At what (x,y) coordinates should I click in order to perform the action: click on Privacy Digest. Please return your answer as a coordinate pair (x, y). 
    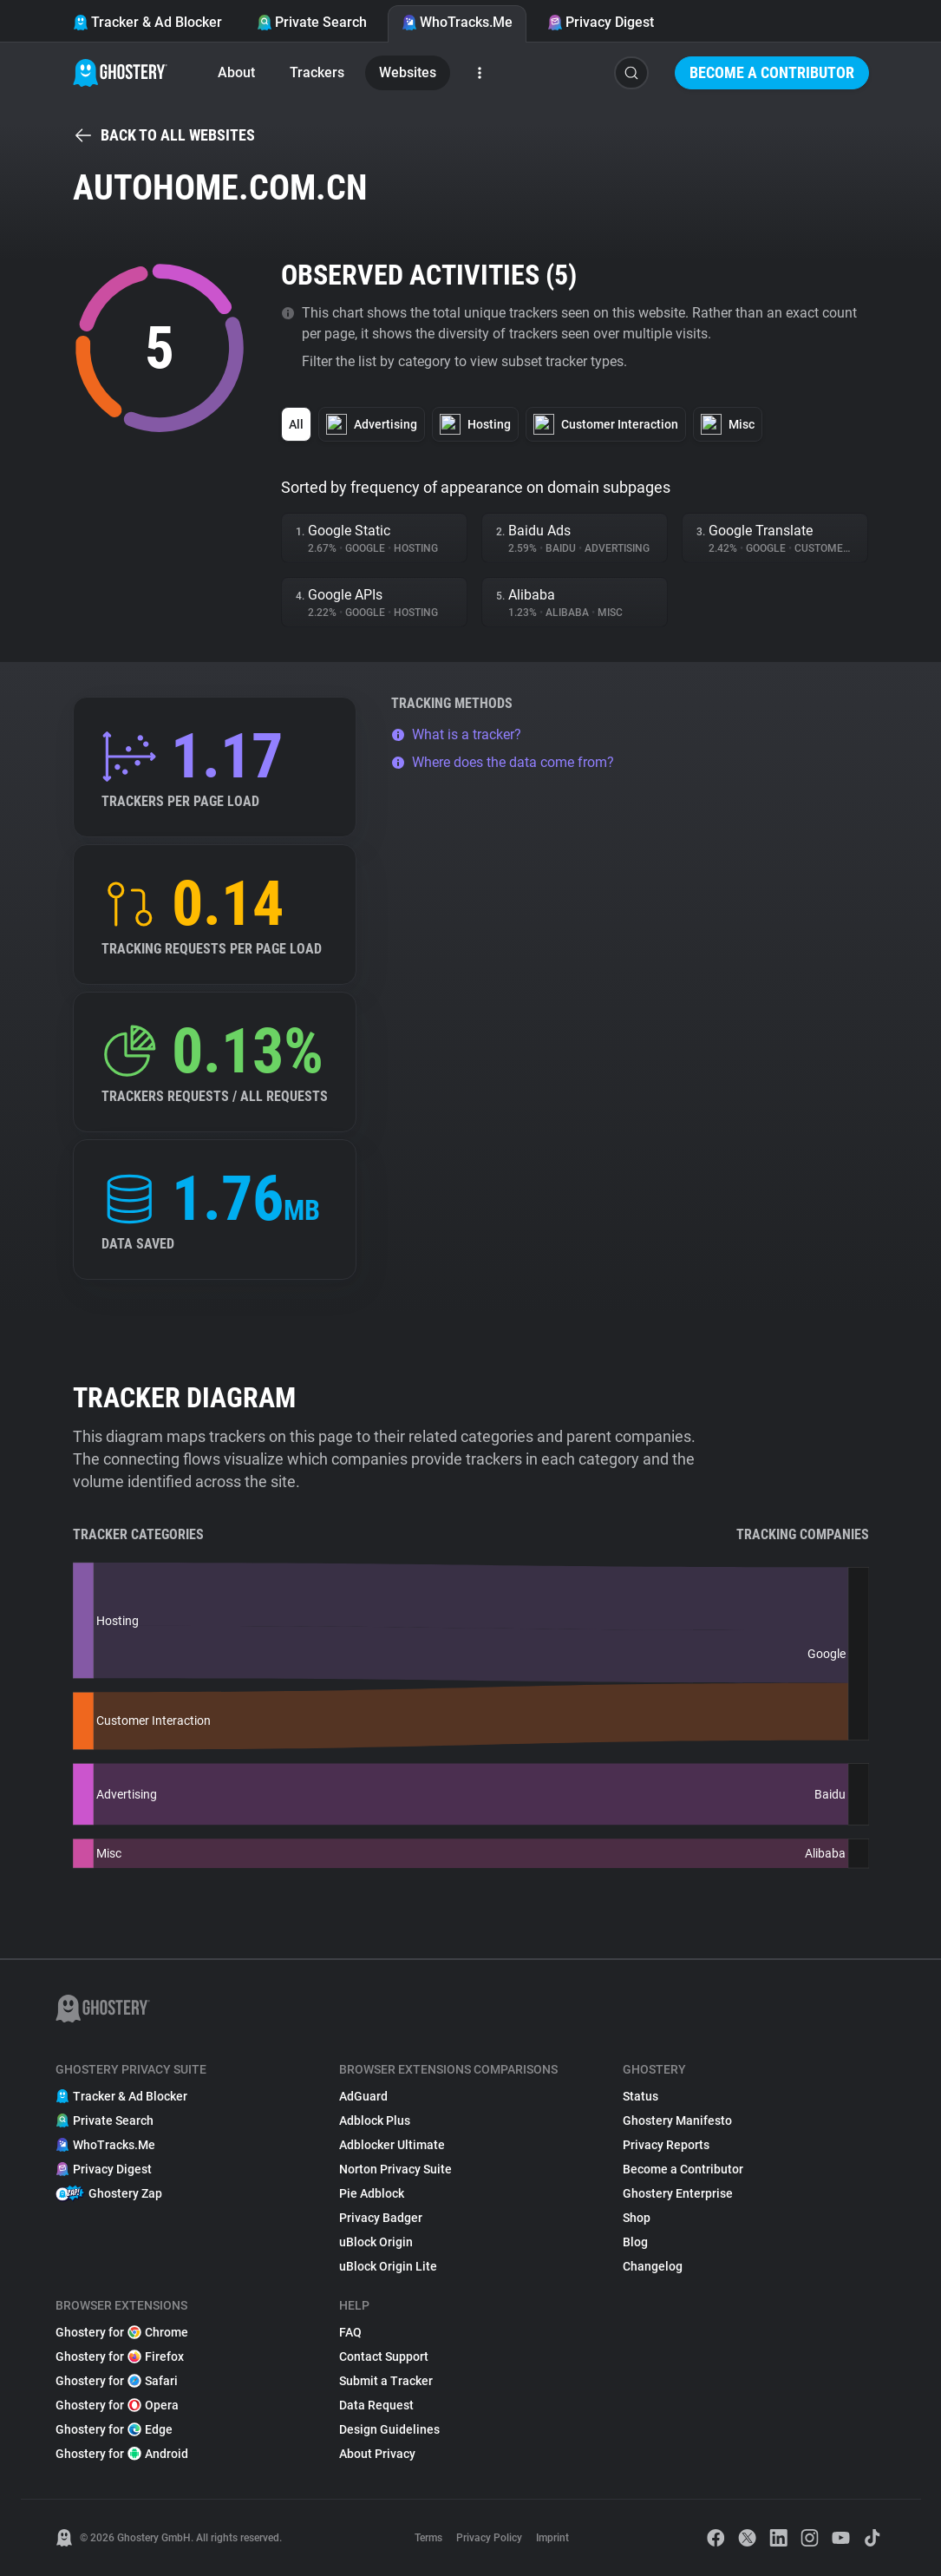
    Looking at the image, I should click on (600, 22).